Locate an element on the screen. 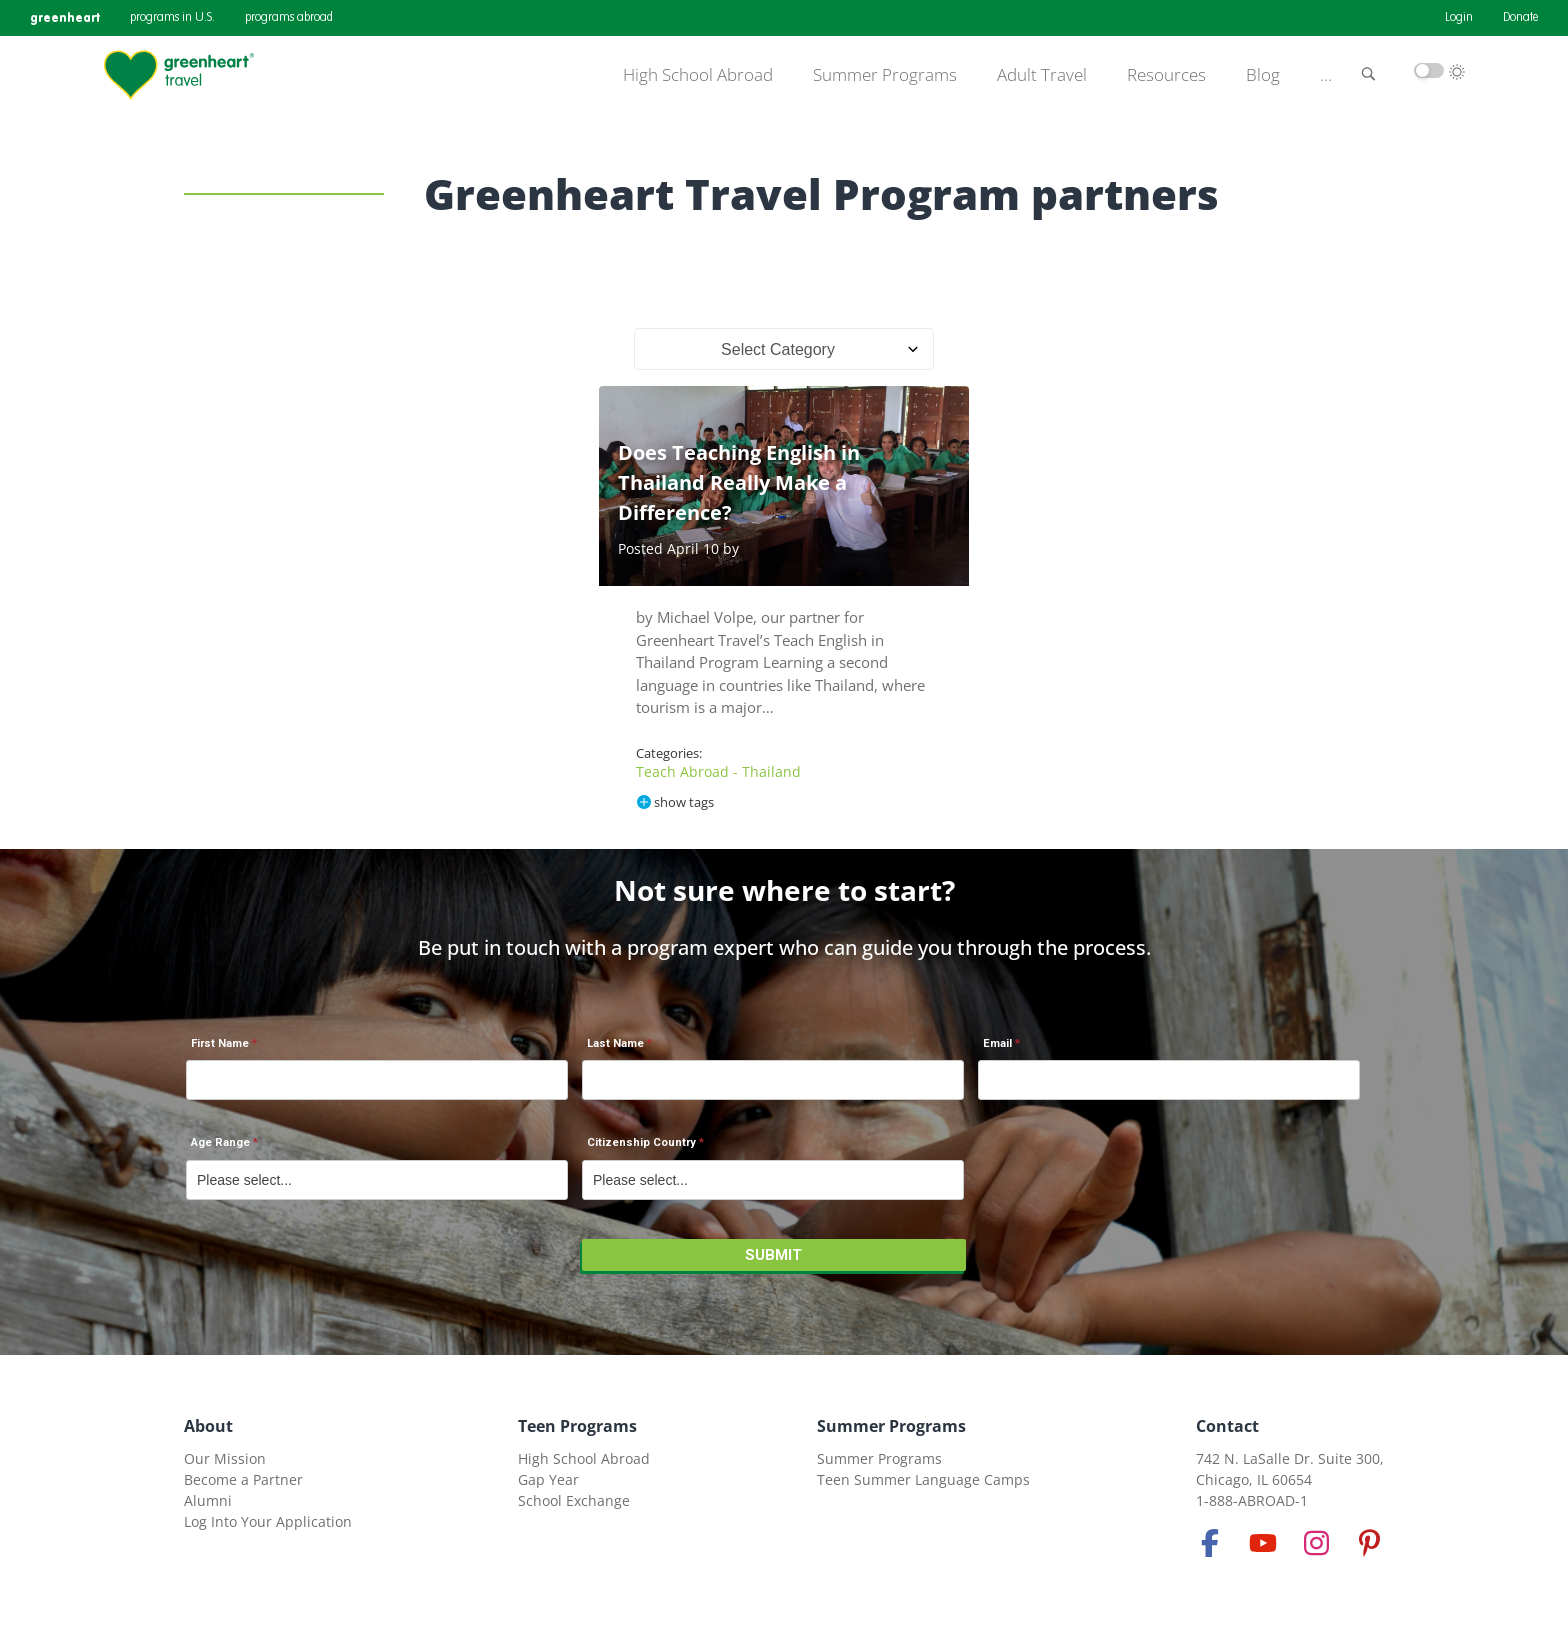 The image size is (1568, 1637). Teen Summer Language Camps is located at coordinates (923, 1479).